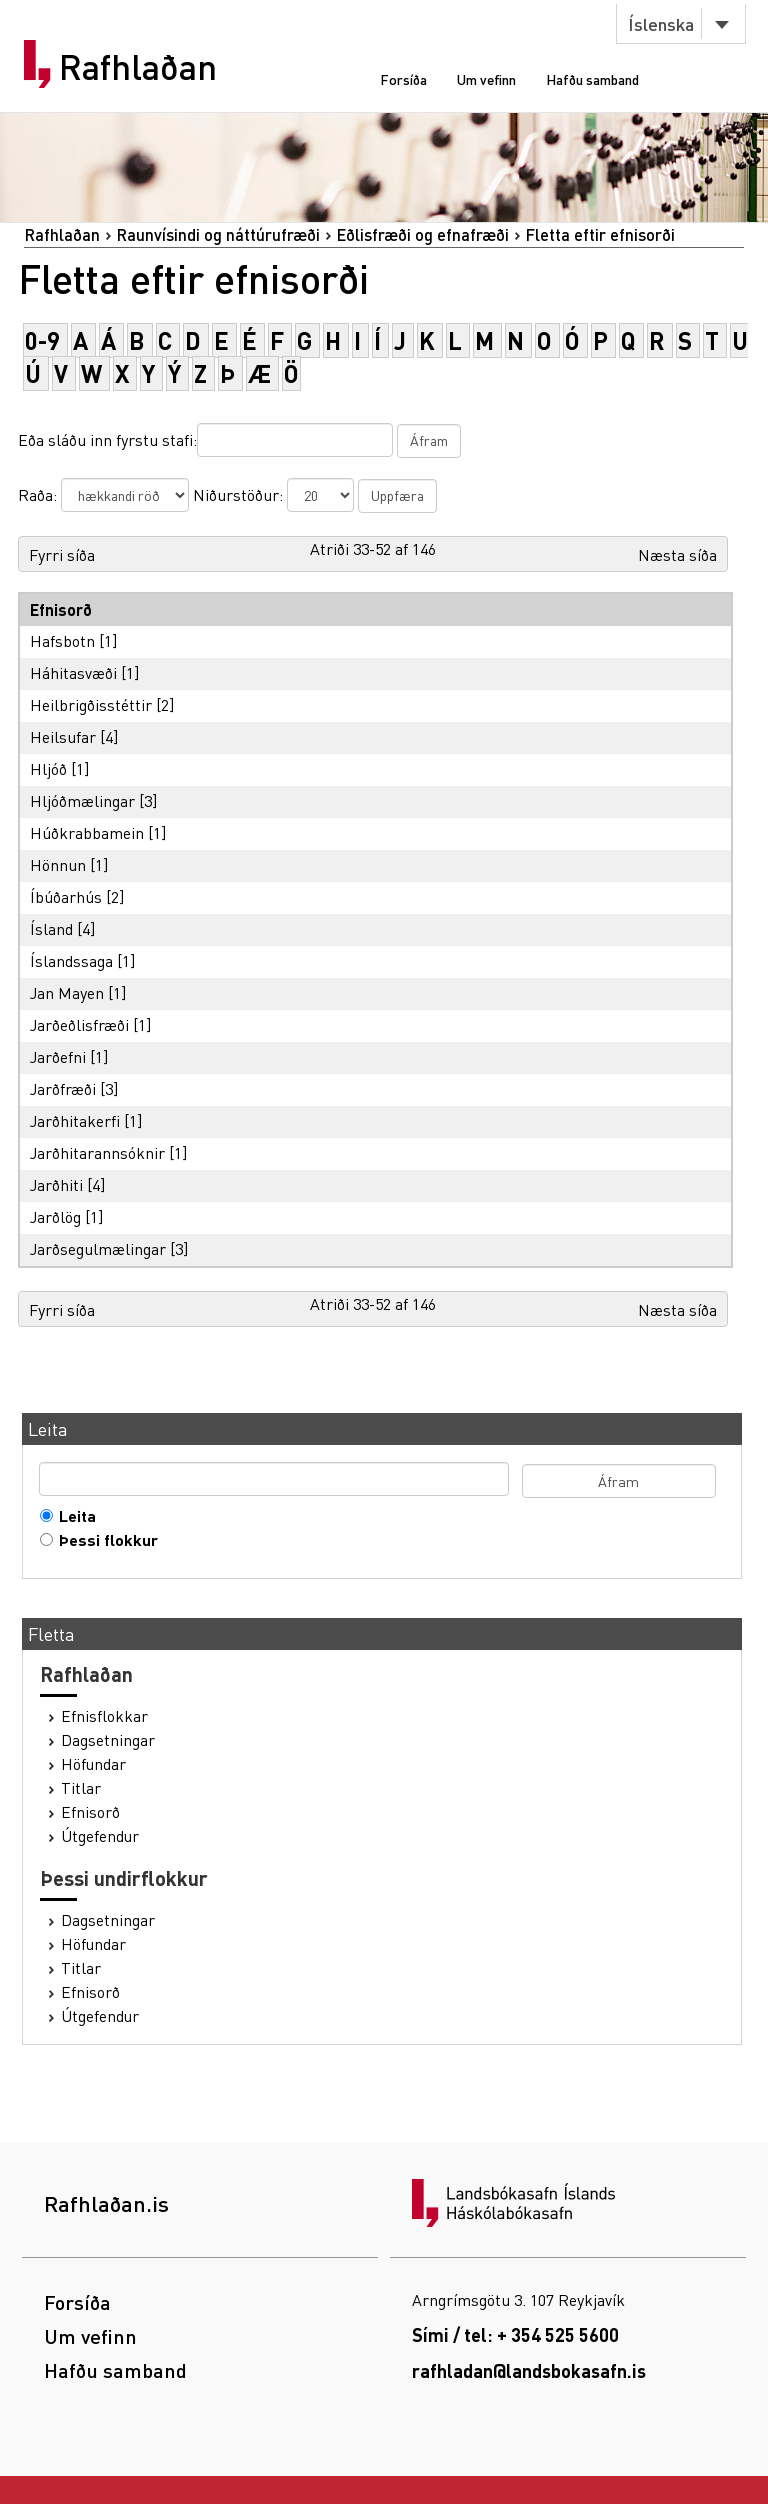  I want to click on 0-9, so click(42, 340).